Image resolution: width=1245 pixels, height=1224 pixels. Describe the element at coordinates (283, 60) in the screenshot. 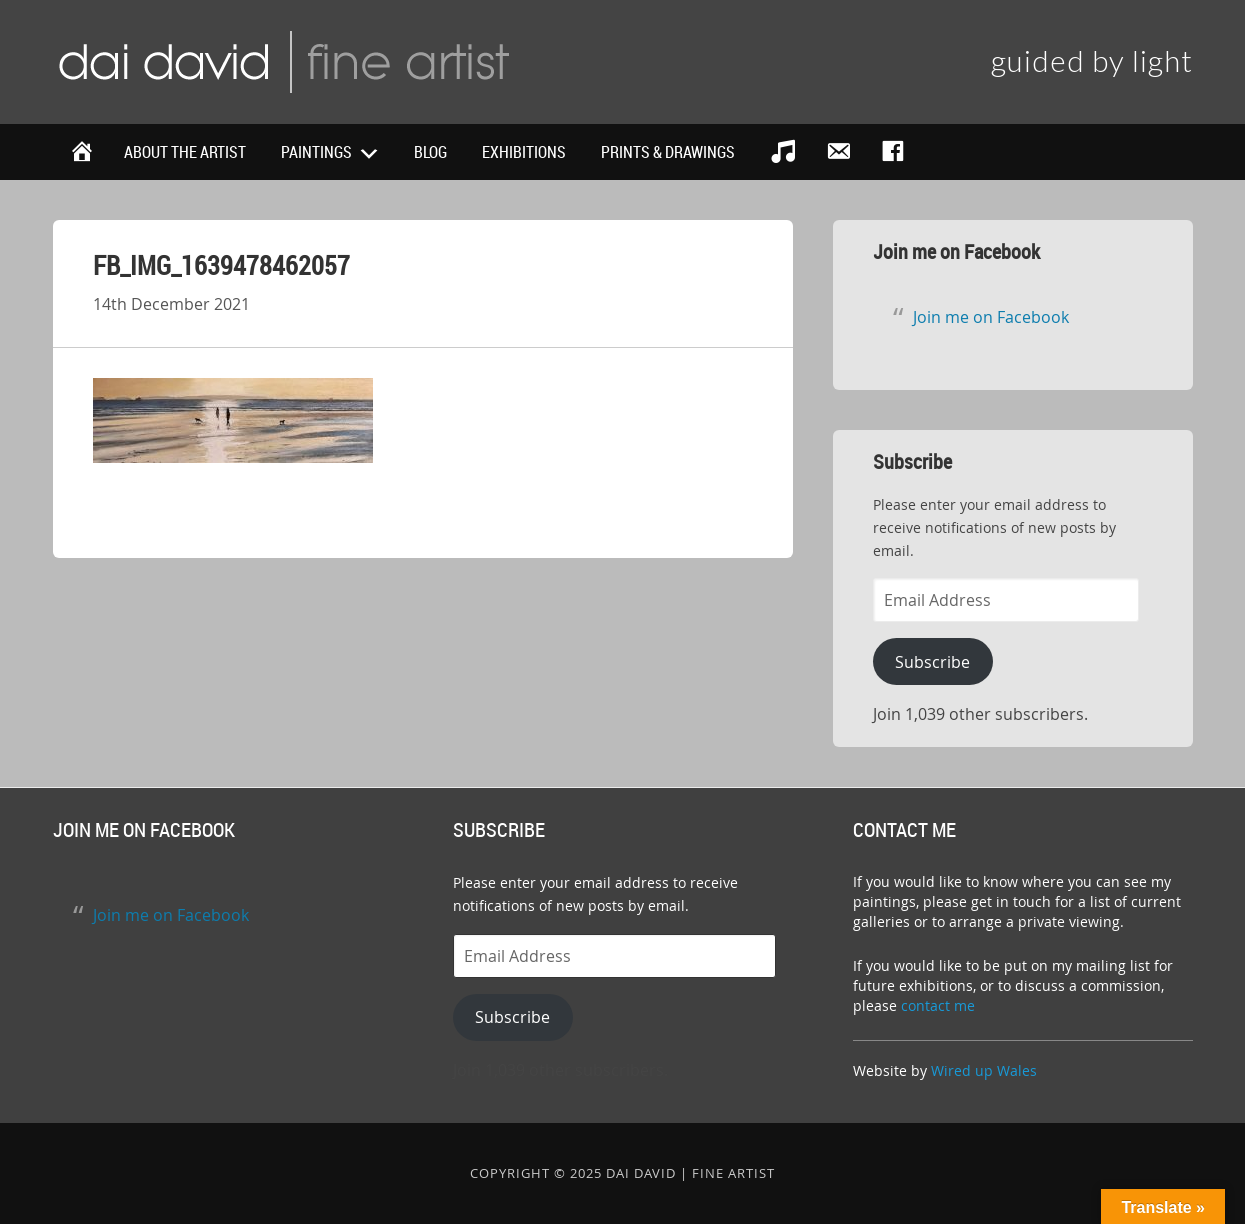

I see `Dai David` at that location.